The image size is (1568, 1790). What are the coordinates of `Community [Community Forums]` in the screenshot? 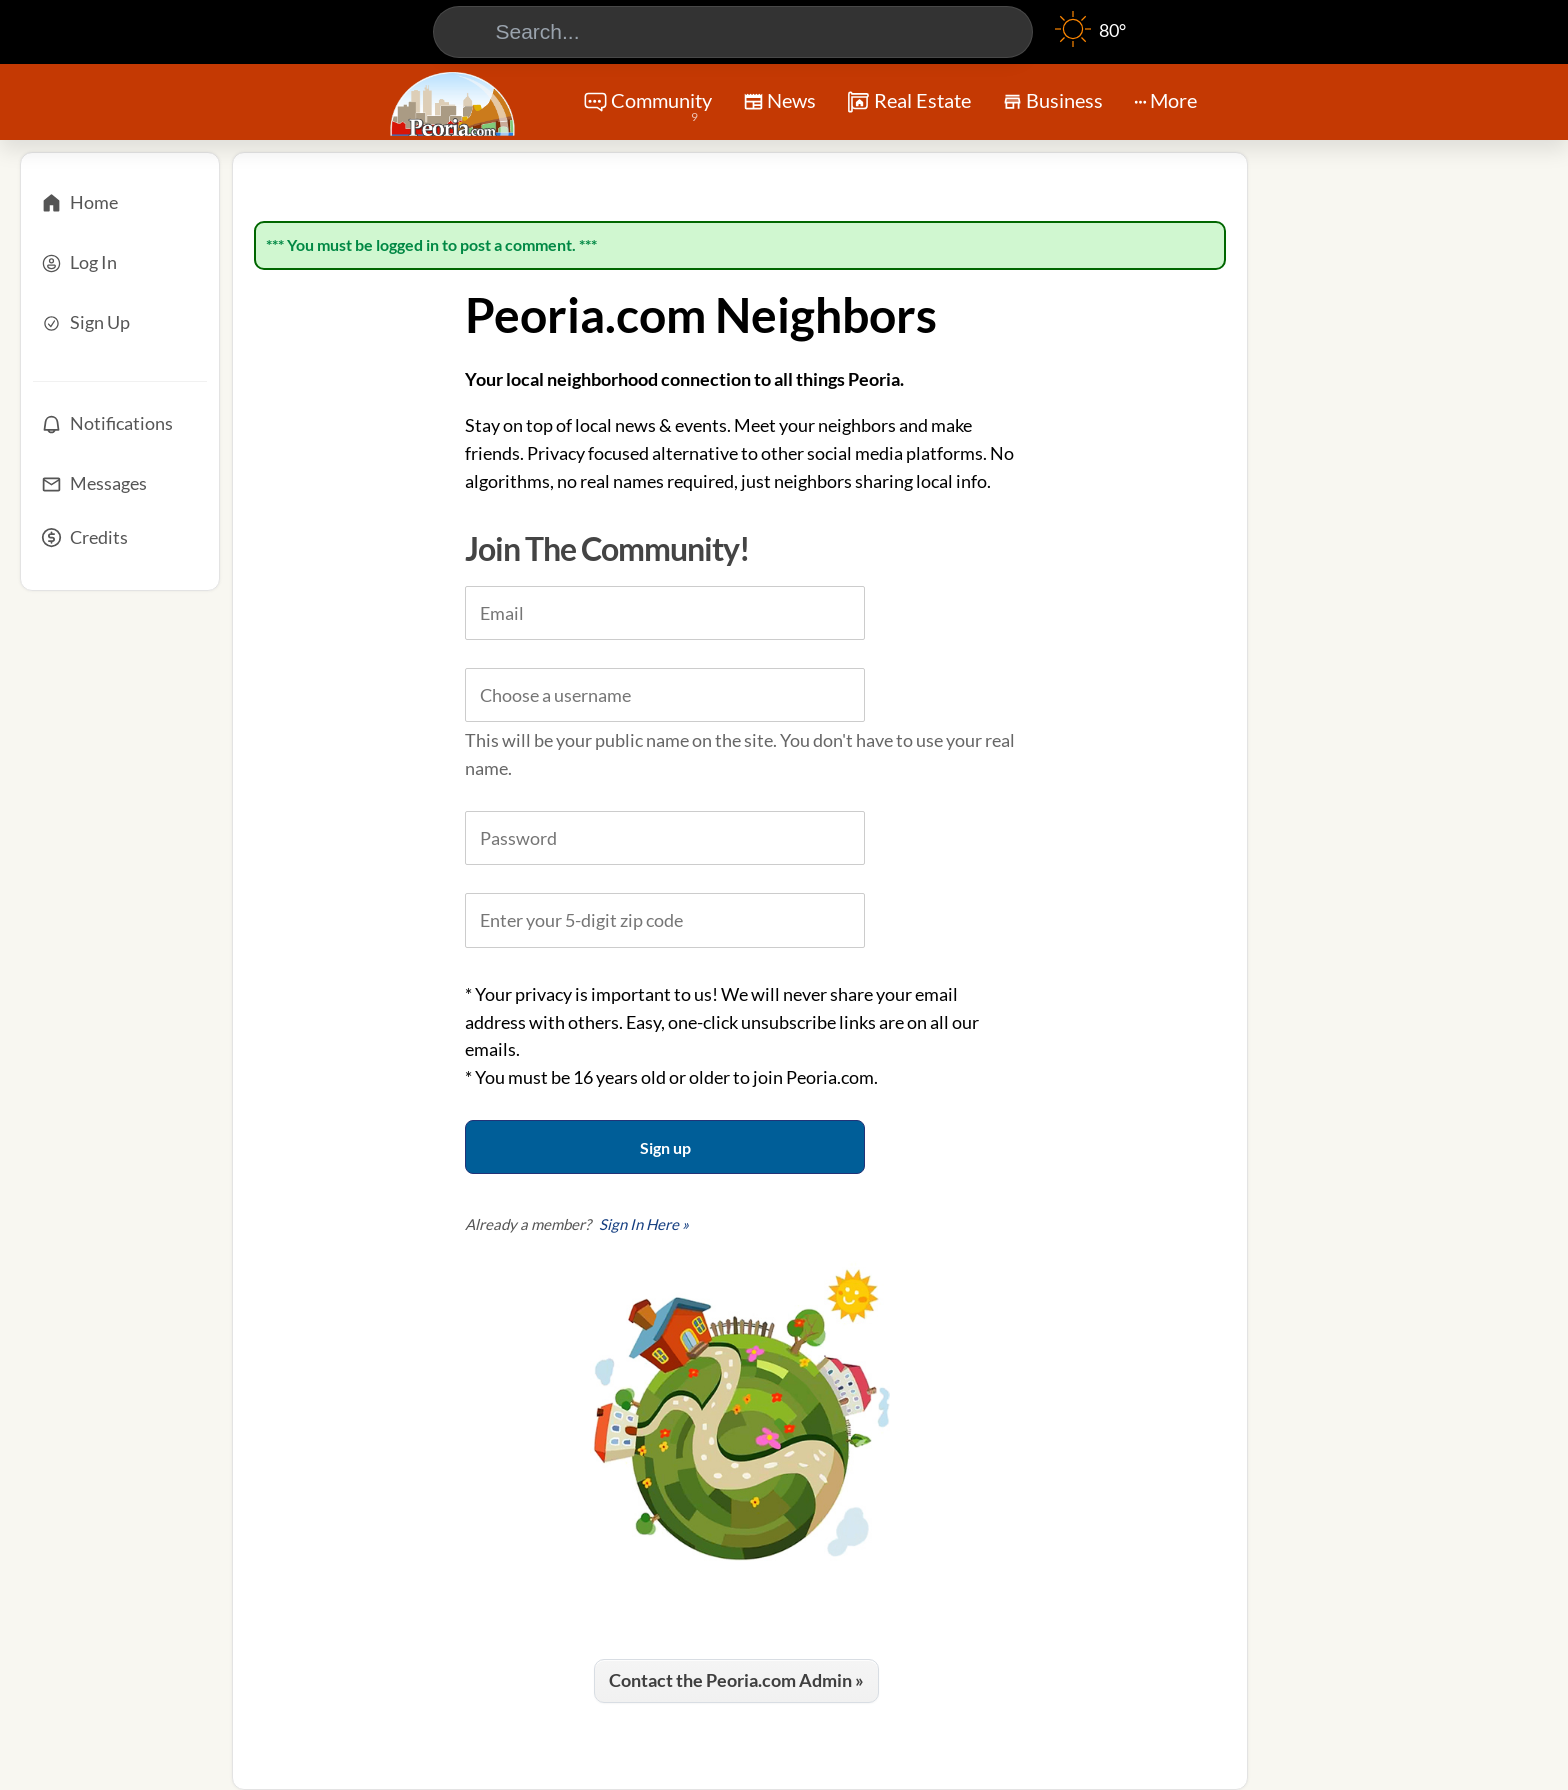 It's located at (647, 107).